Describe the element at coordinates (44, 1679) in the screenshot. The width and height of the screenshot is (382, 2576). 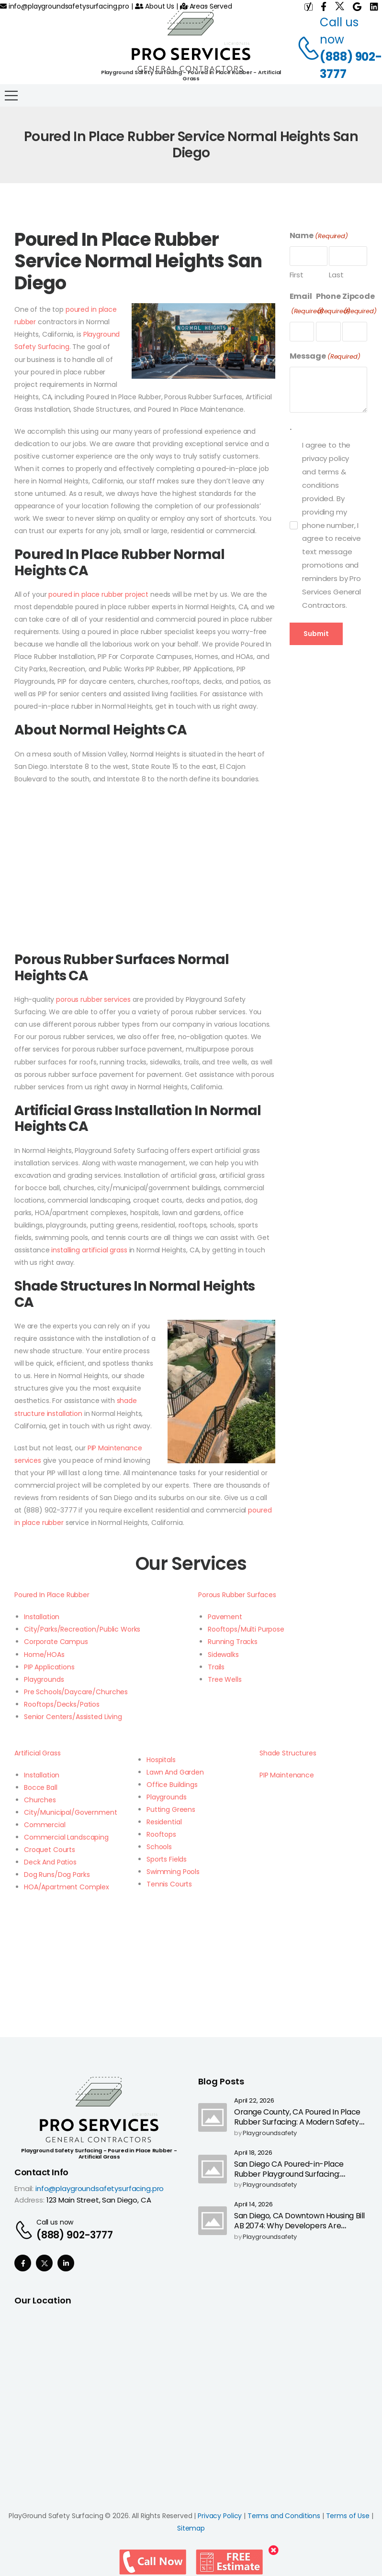
I see `Playgrounds` at that location.